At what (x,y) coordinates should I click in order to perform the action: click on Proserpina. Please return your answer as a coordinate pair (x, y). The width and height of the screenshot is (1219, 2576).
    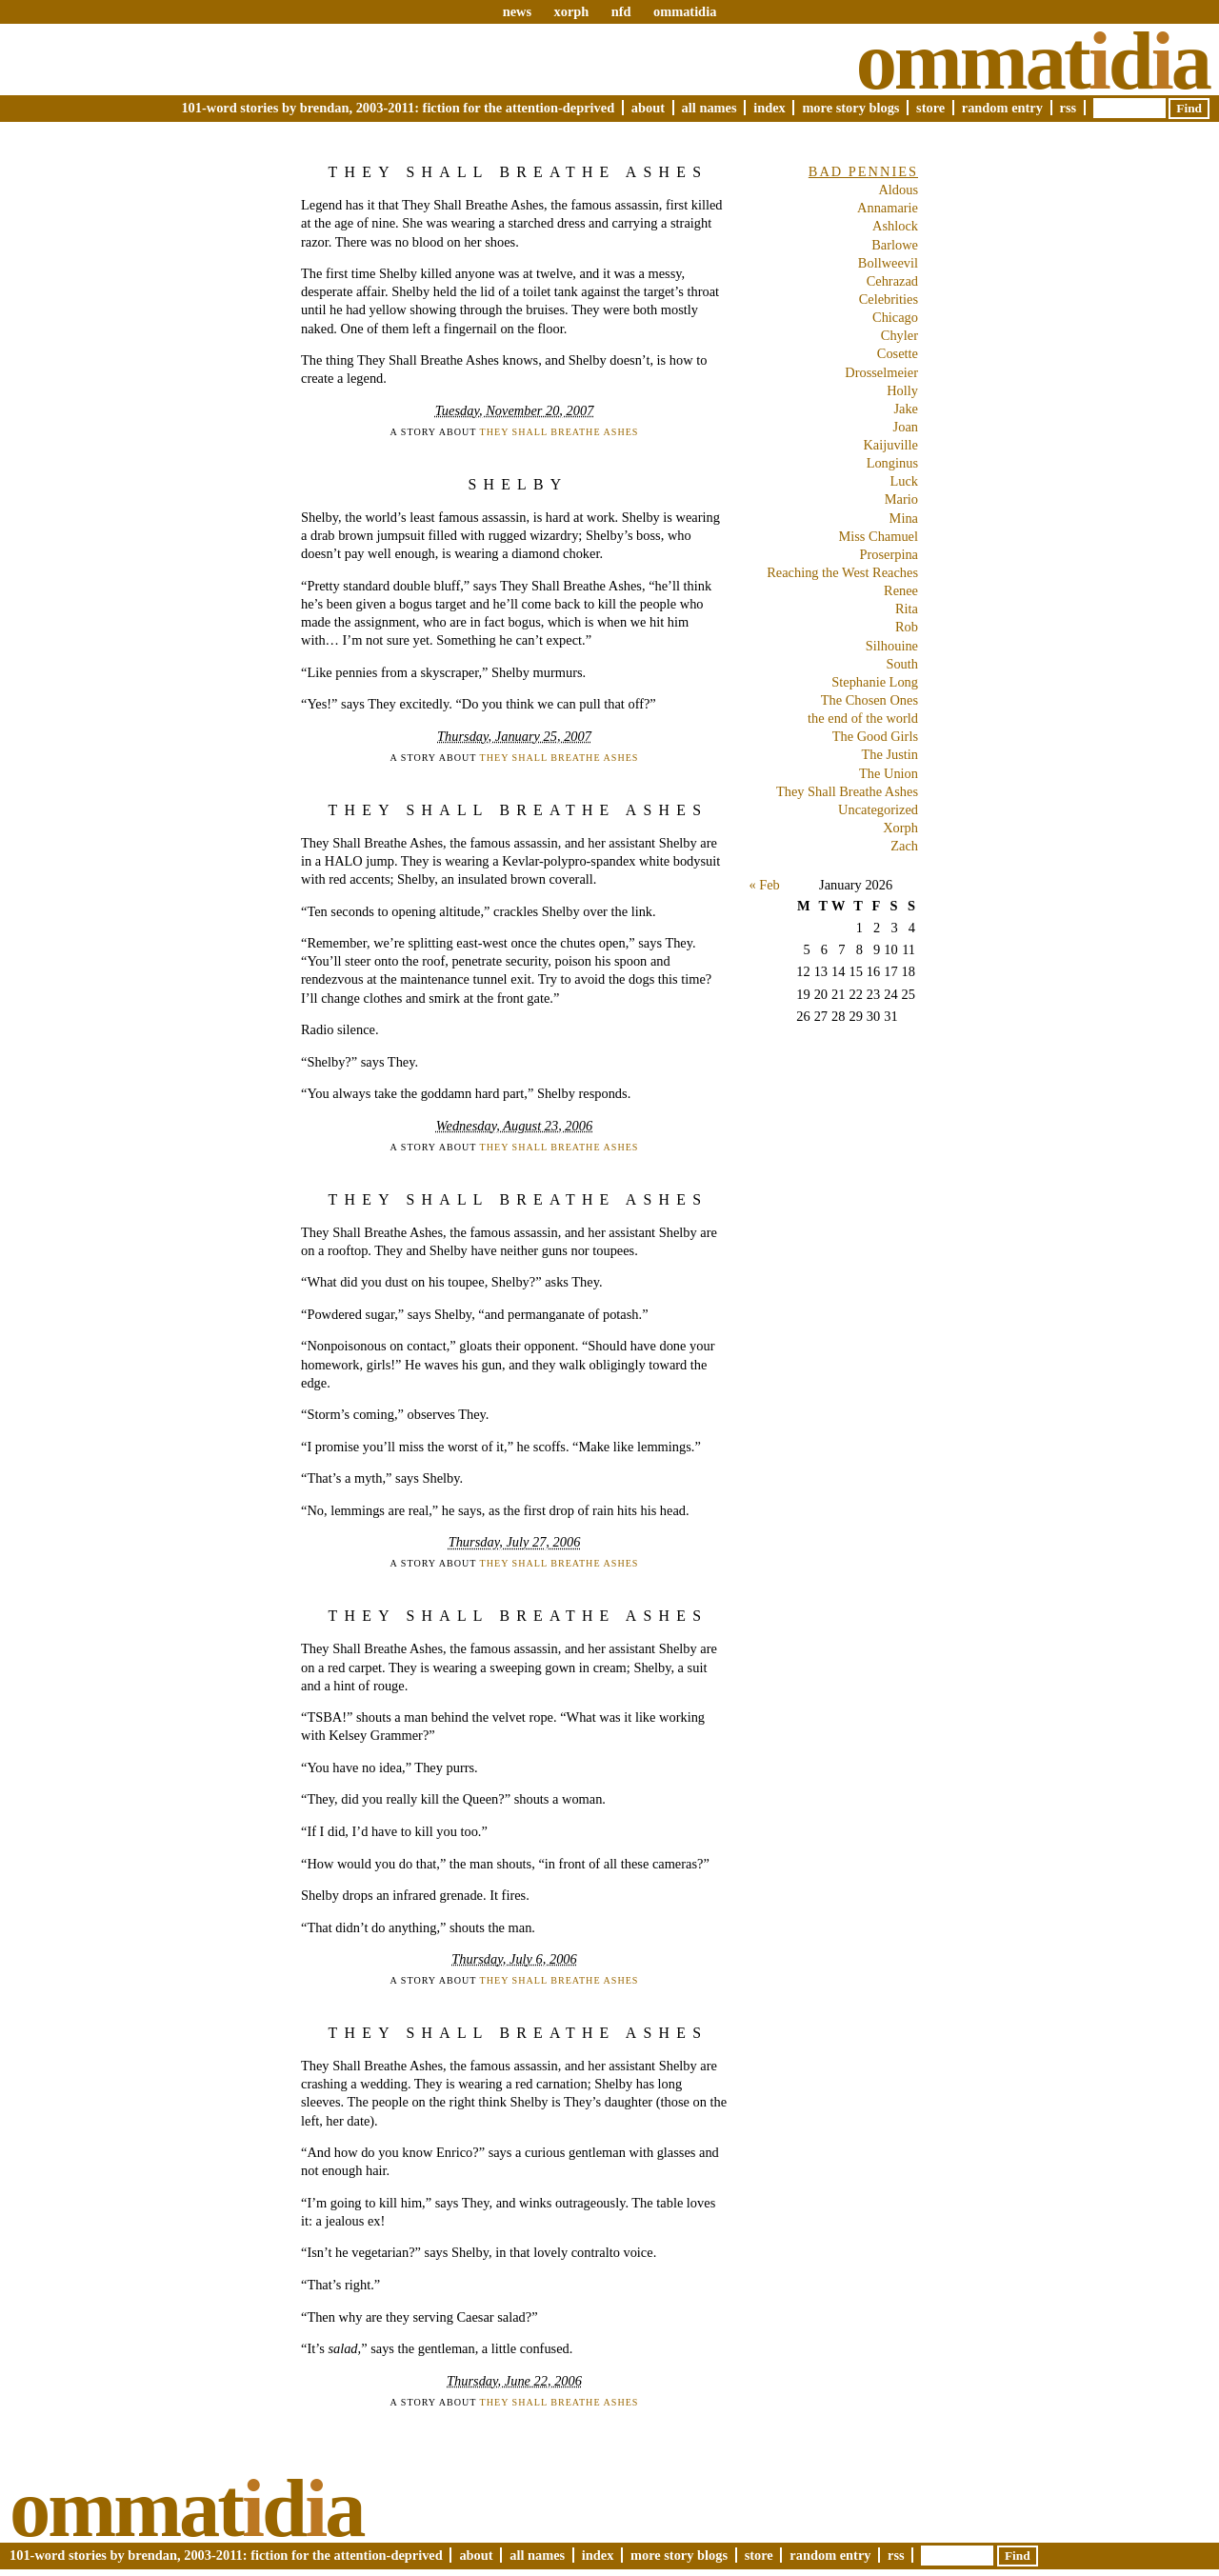
    Looking at the image, I should click on (888, 554).